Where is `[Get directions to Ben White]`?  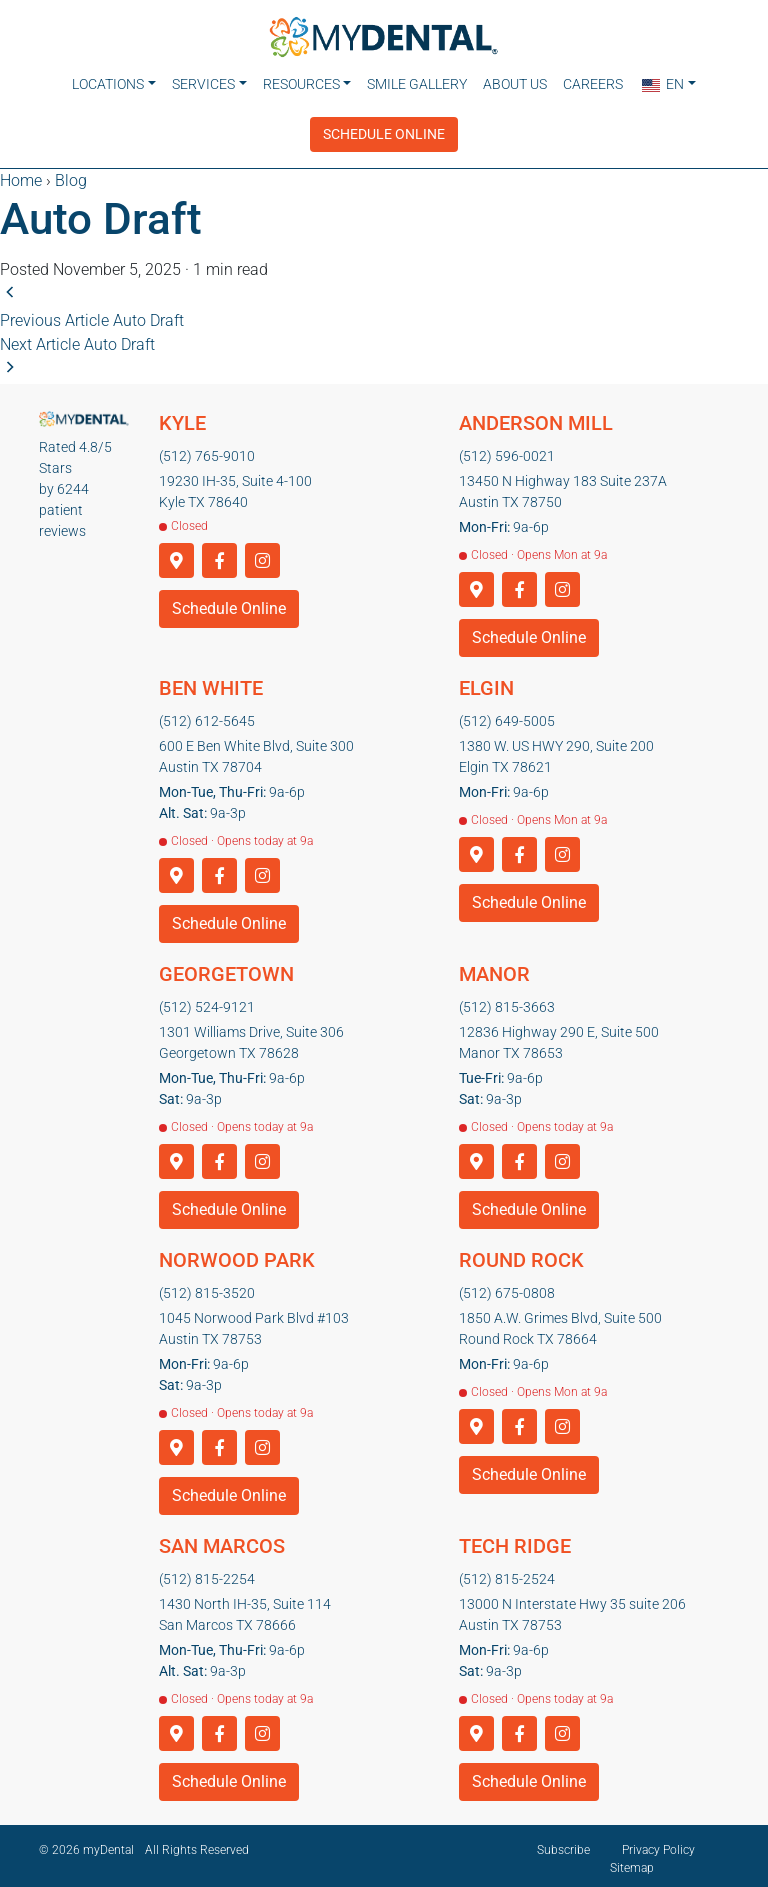
[Get directions to Ben White] is located at coordinates (176, 870).